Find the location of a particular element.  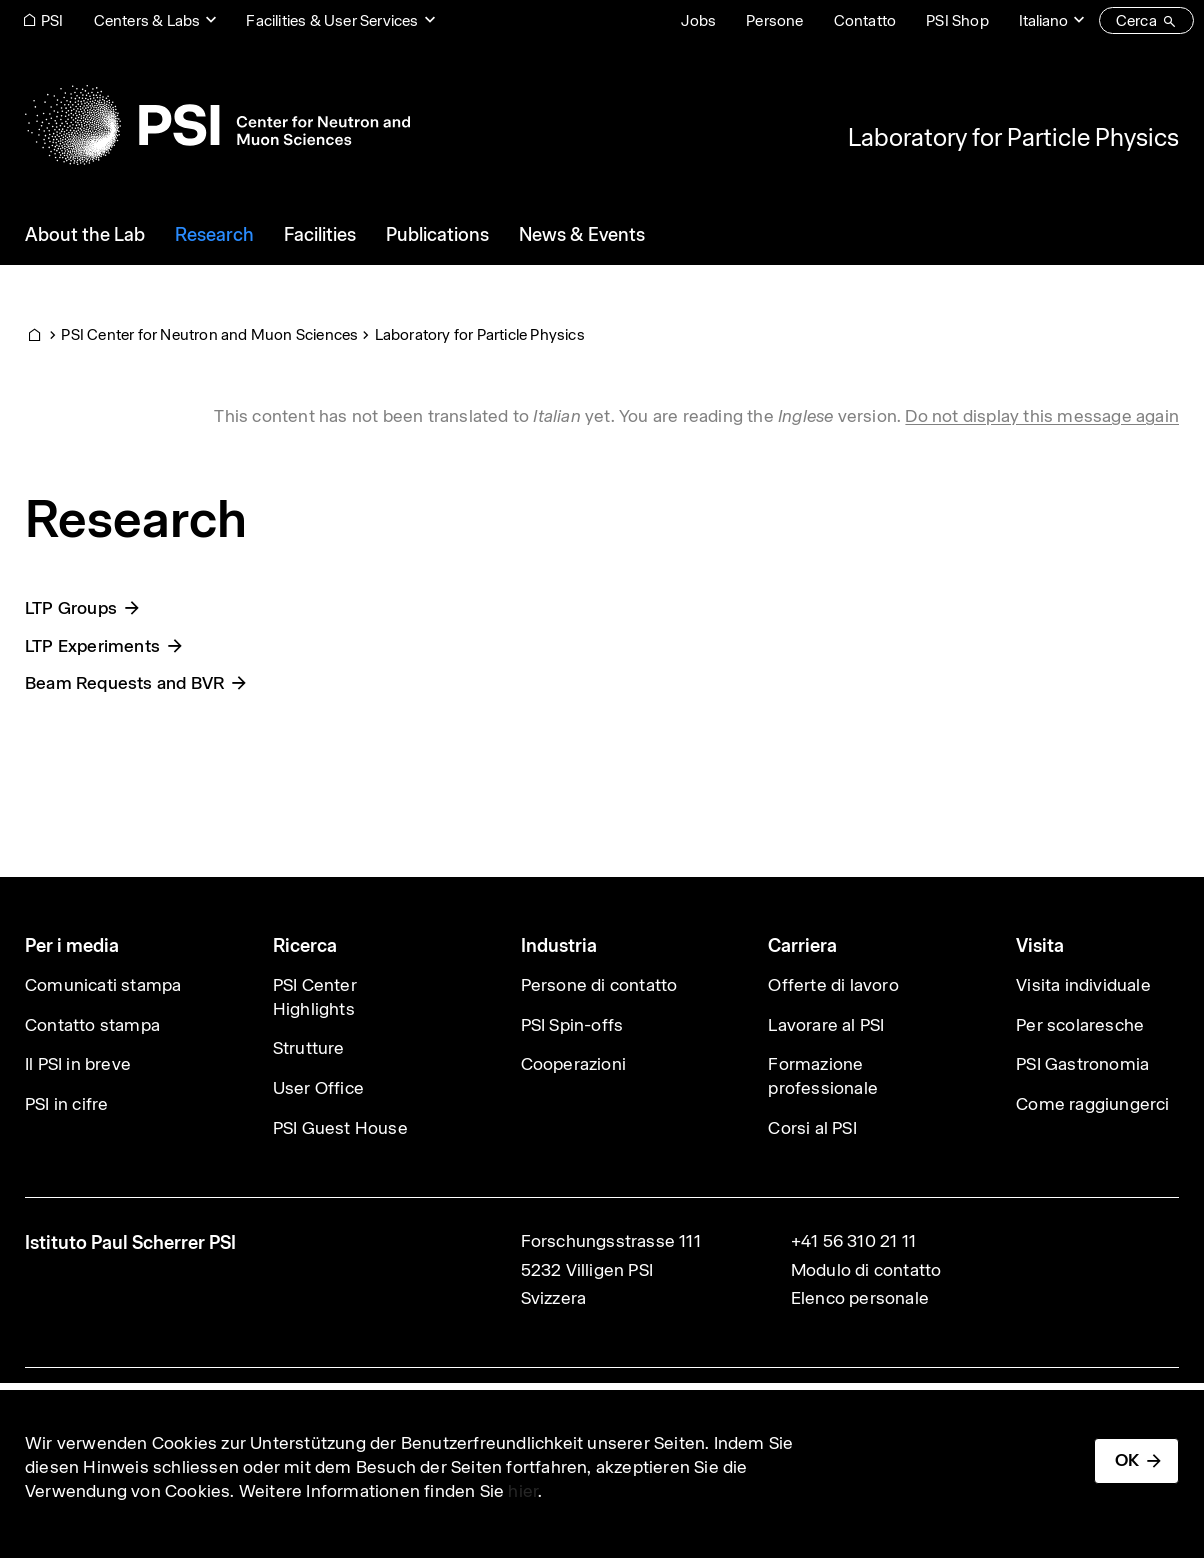

LTP Groups is located at coordinates (71, 608).